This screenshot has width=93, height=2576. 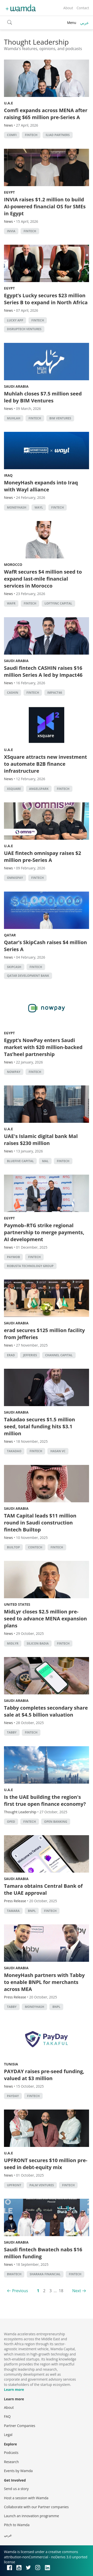 What do you see at coordinates (13, 1547) in the screenshot?
I see `Builtop` at bounding box center [13, 1547].